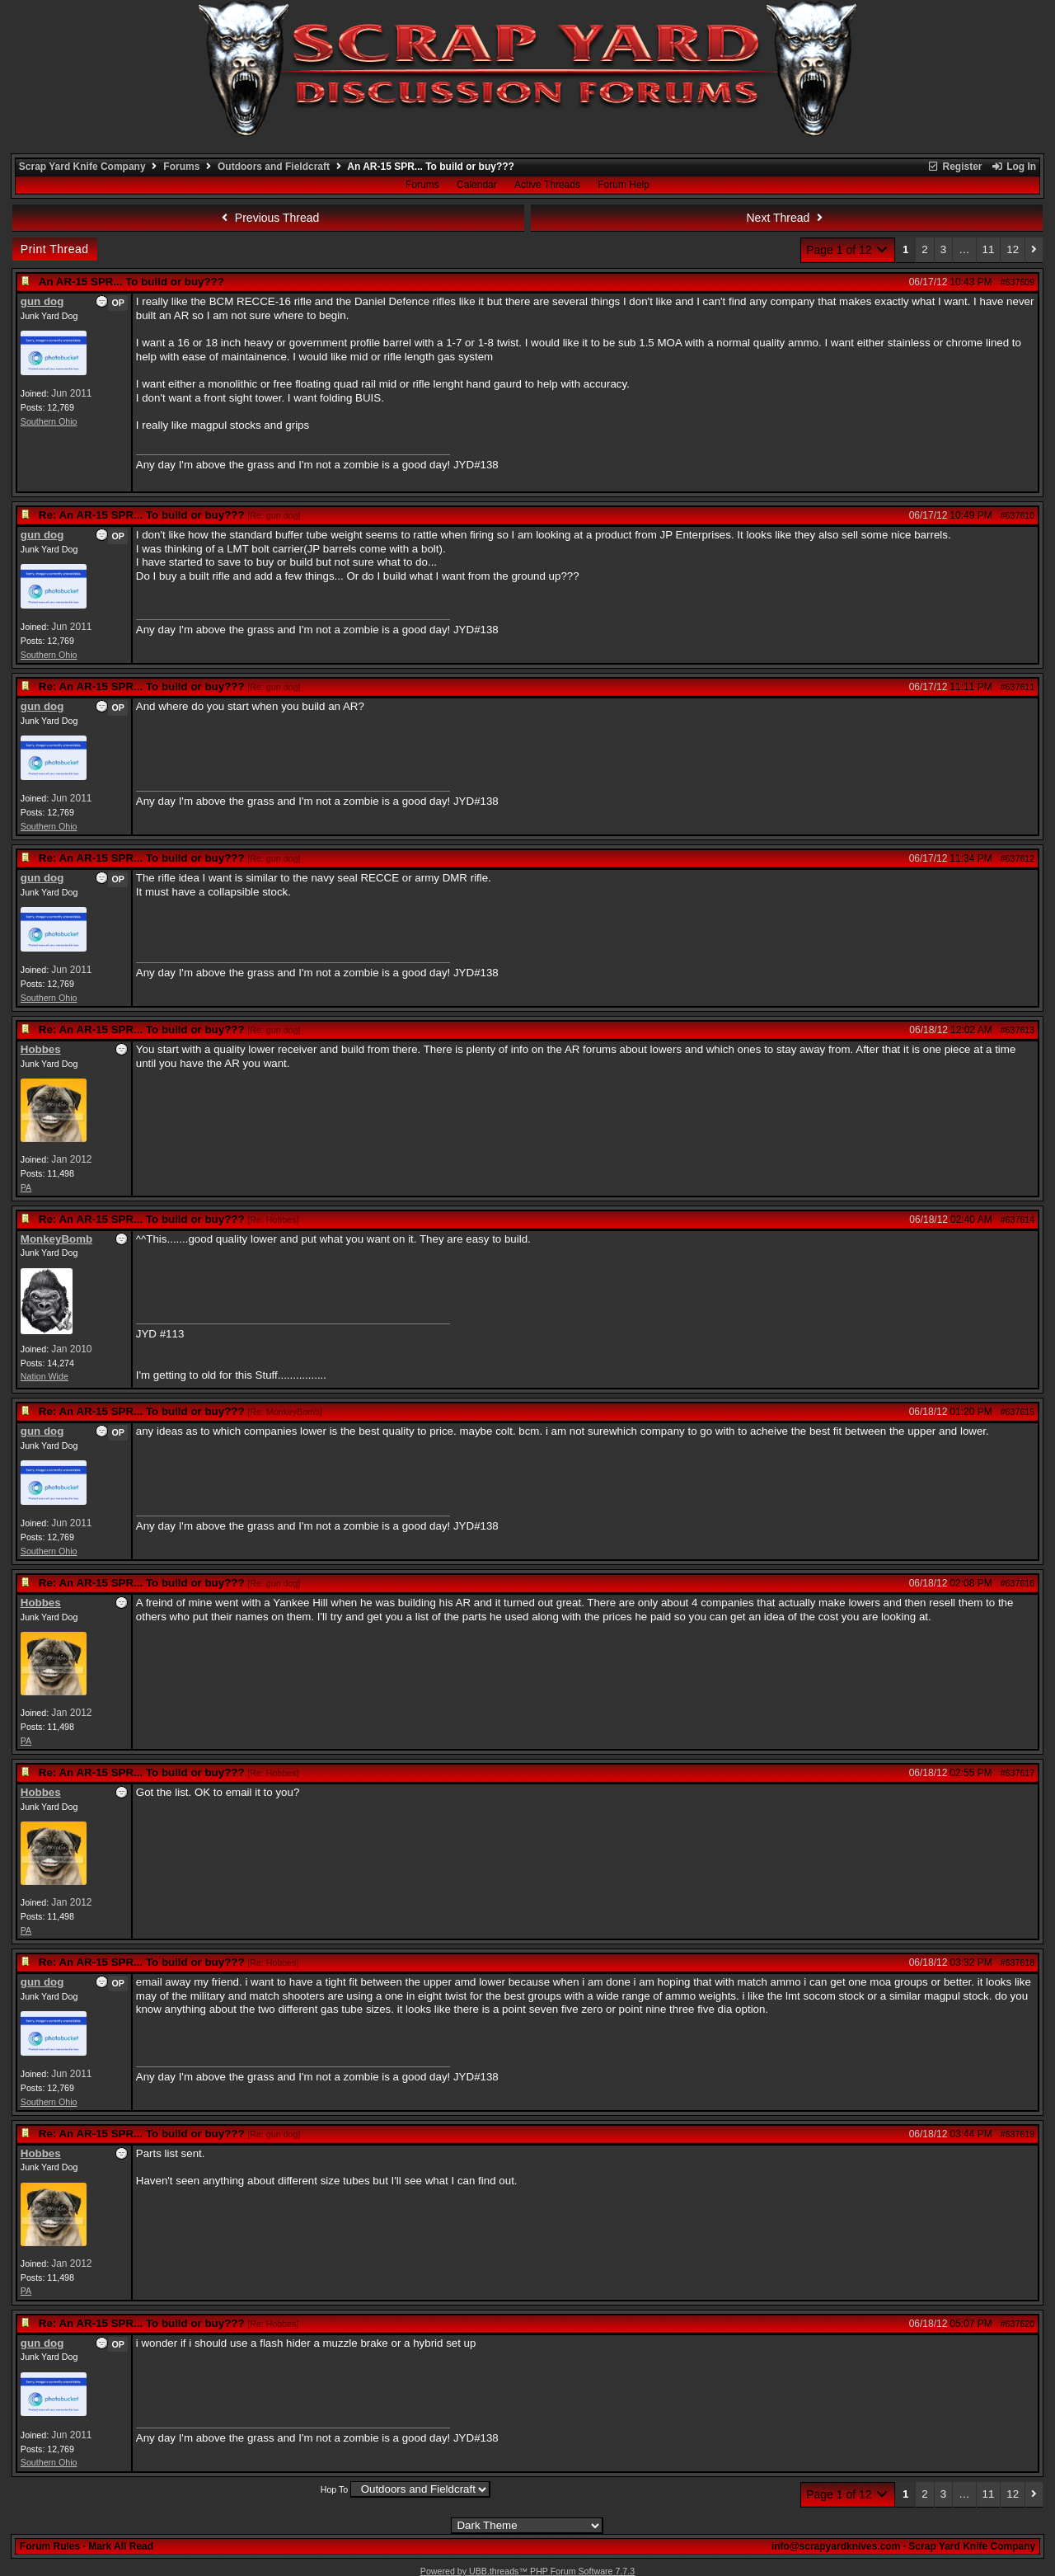  Describe the element at coordinates (1018, 1412) in the screenshot. I see `#637615` at that location.